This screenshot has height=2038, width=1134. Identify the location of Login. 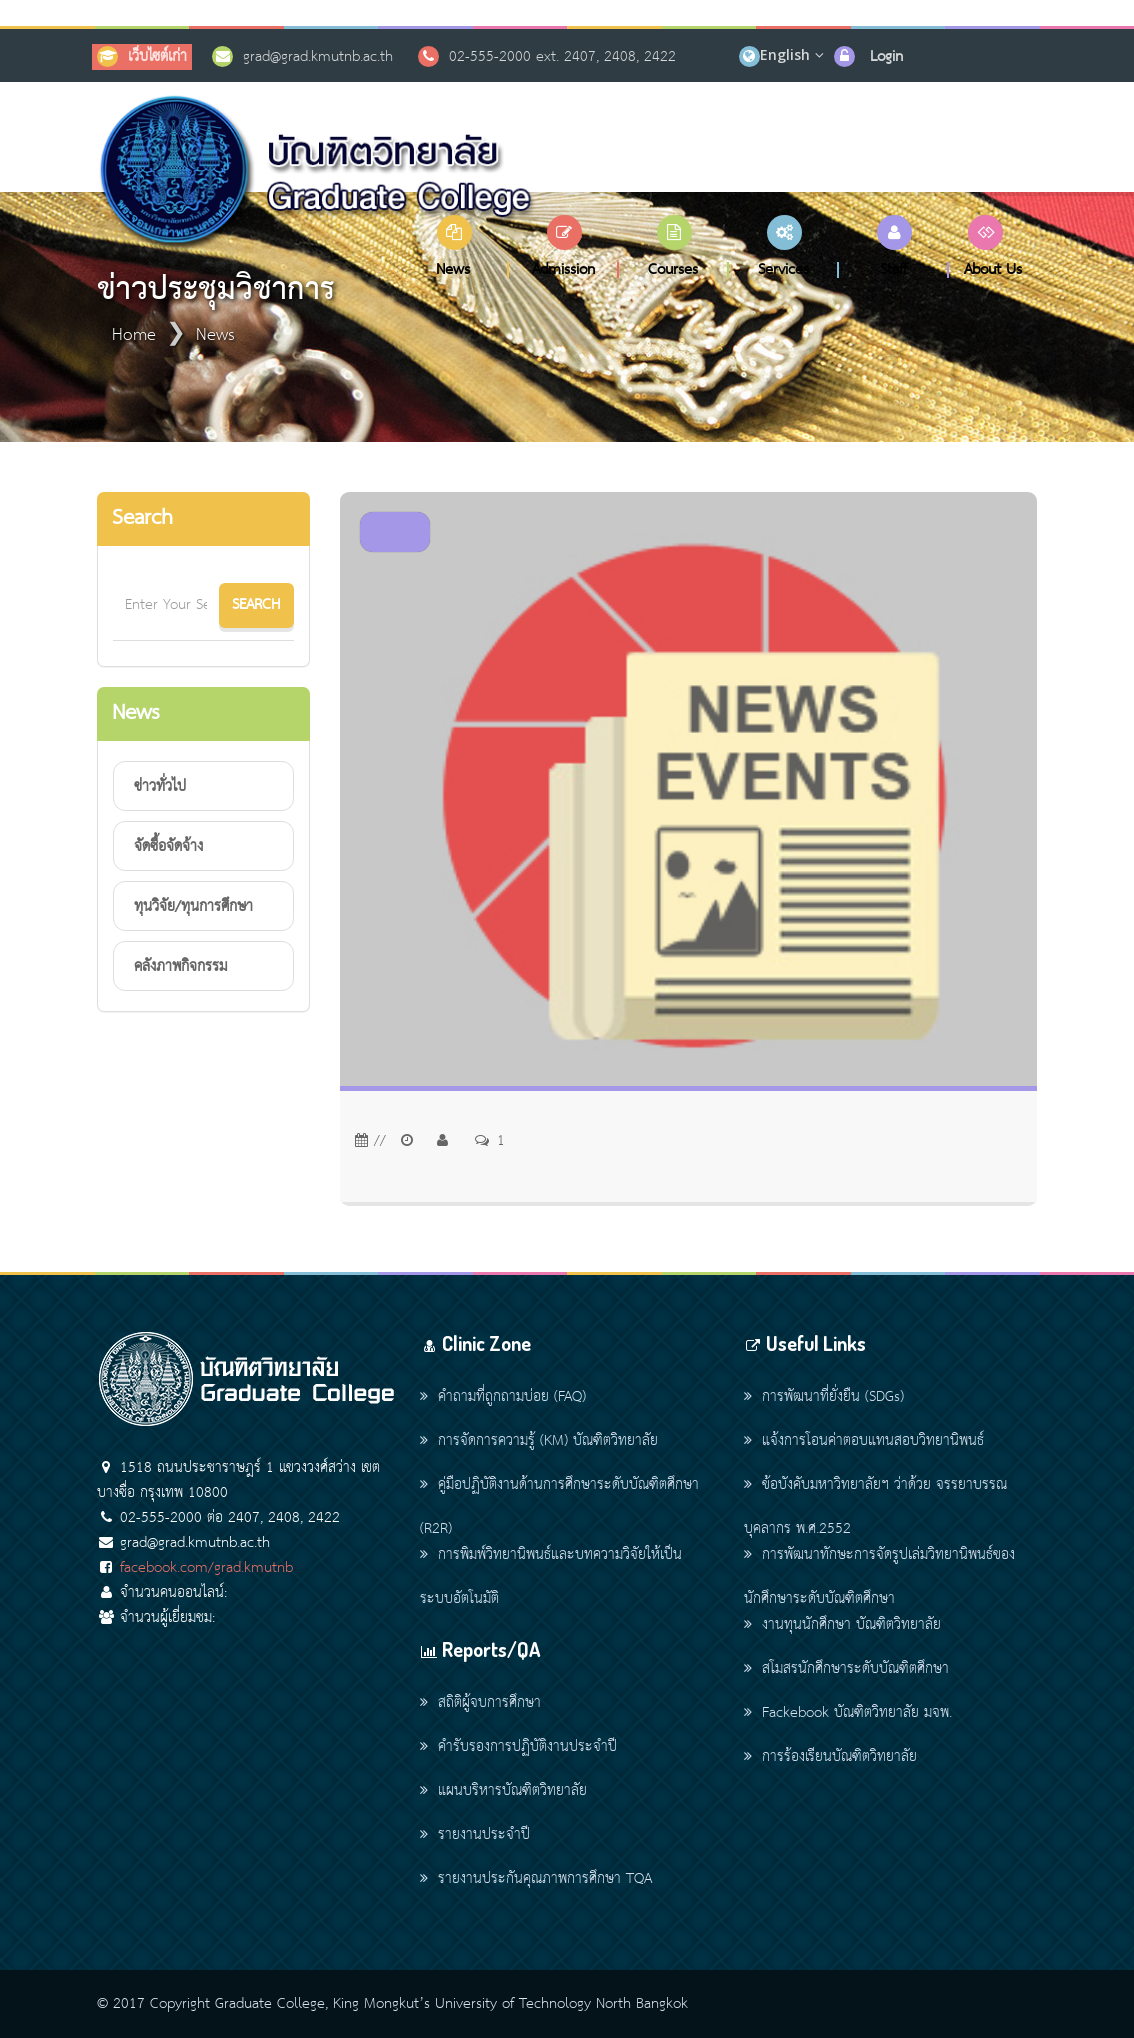
(886, 57).